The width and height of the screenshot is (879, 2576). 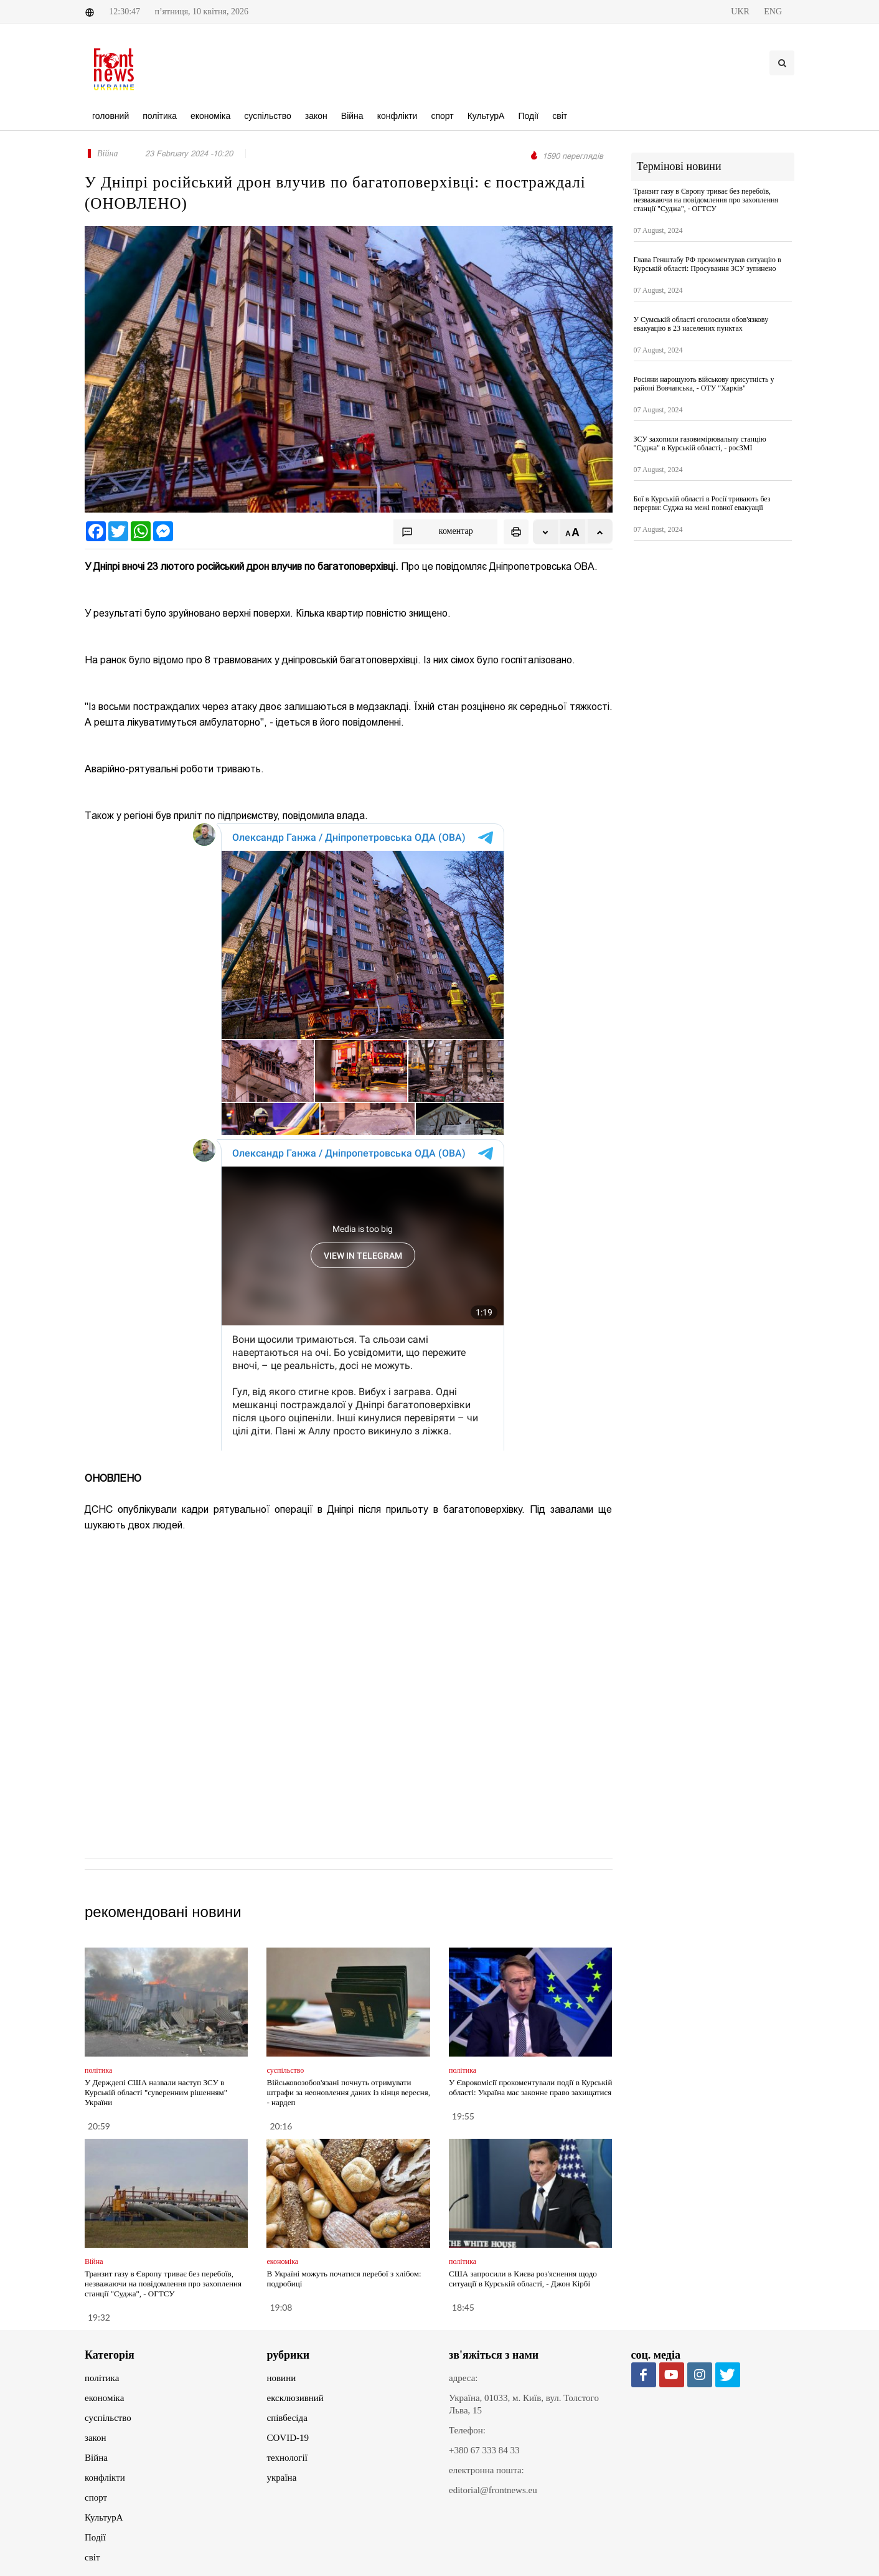 What do you see at coordinates (96, 2458) in the screenshot?
I see `Війна` at bounding box center [96, 2458].